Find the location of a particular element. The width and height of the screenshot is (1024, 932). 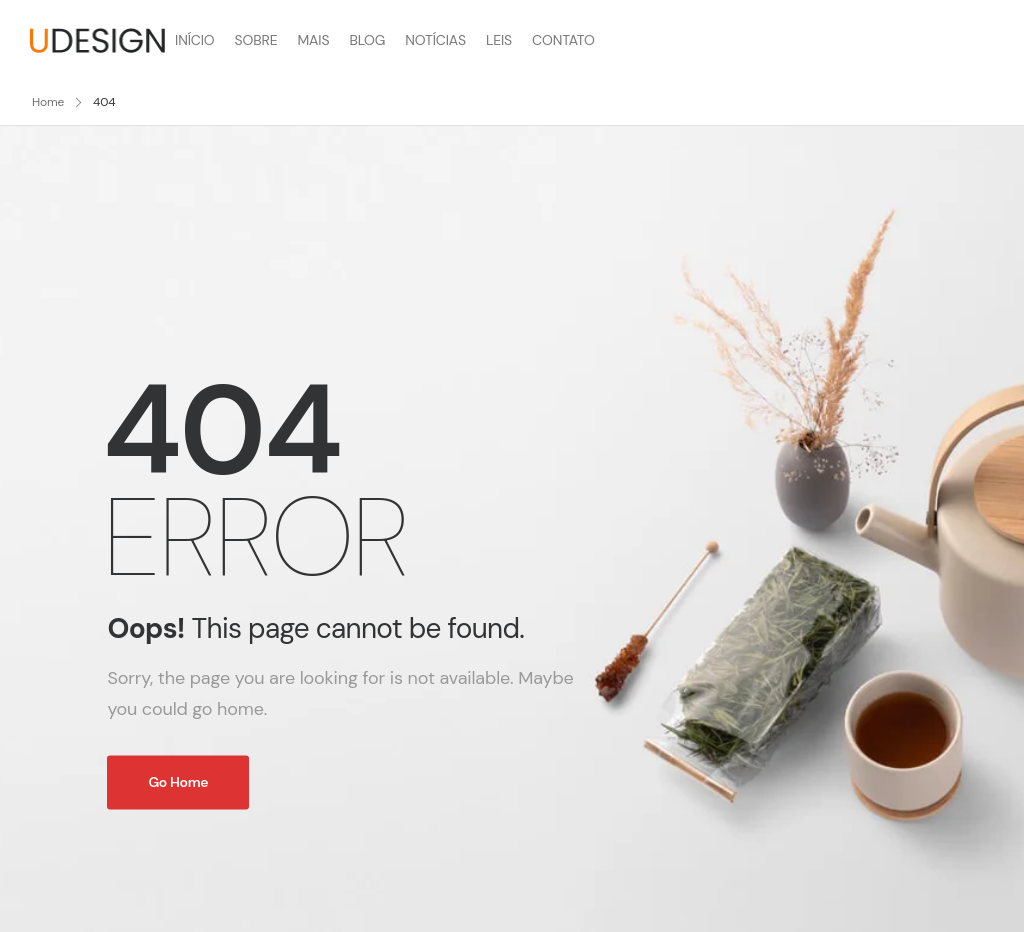

CONTATO is located at coordinates (563, 40).